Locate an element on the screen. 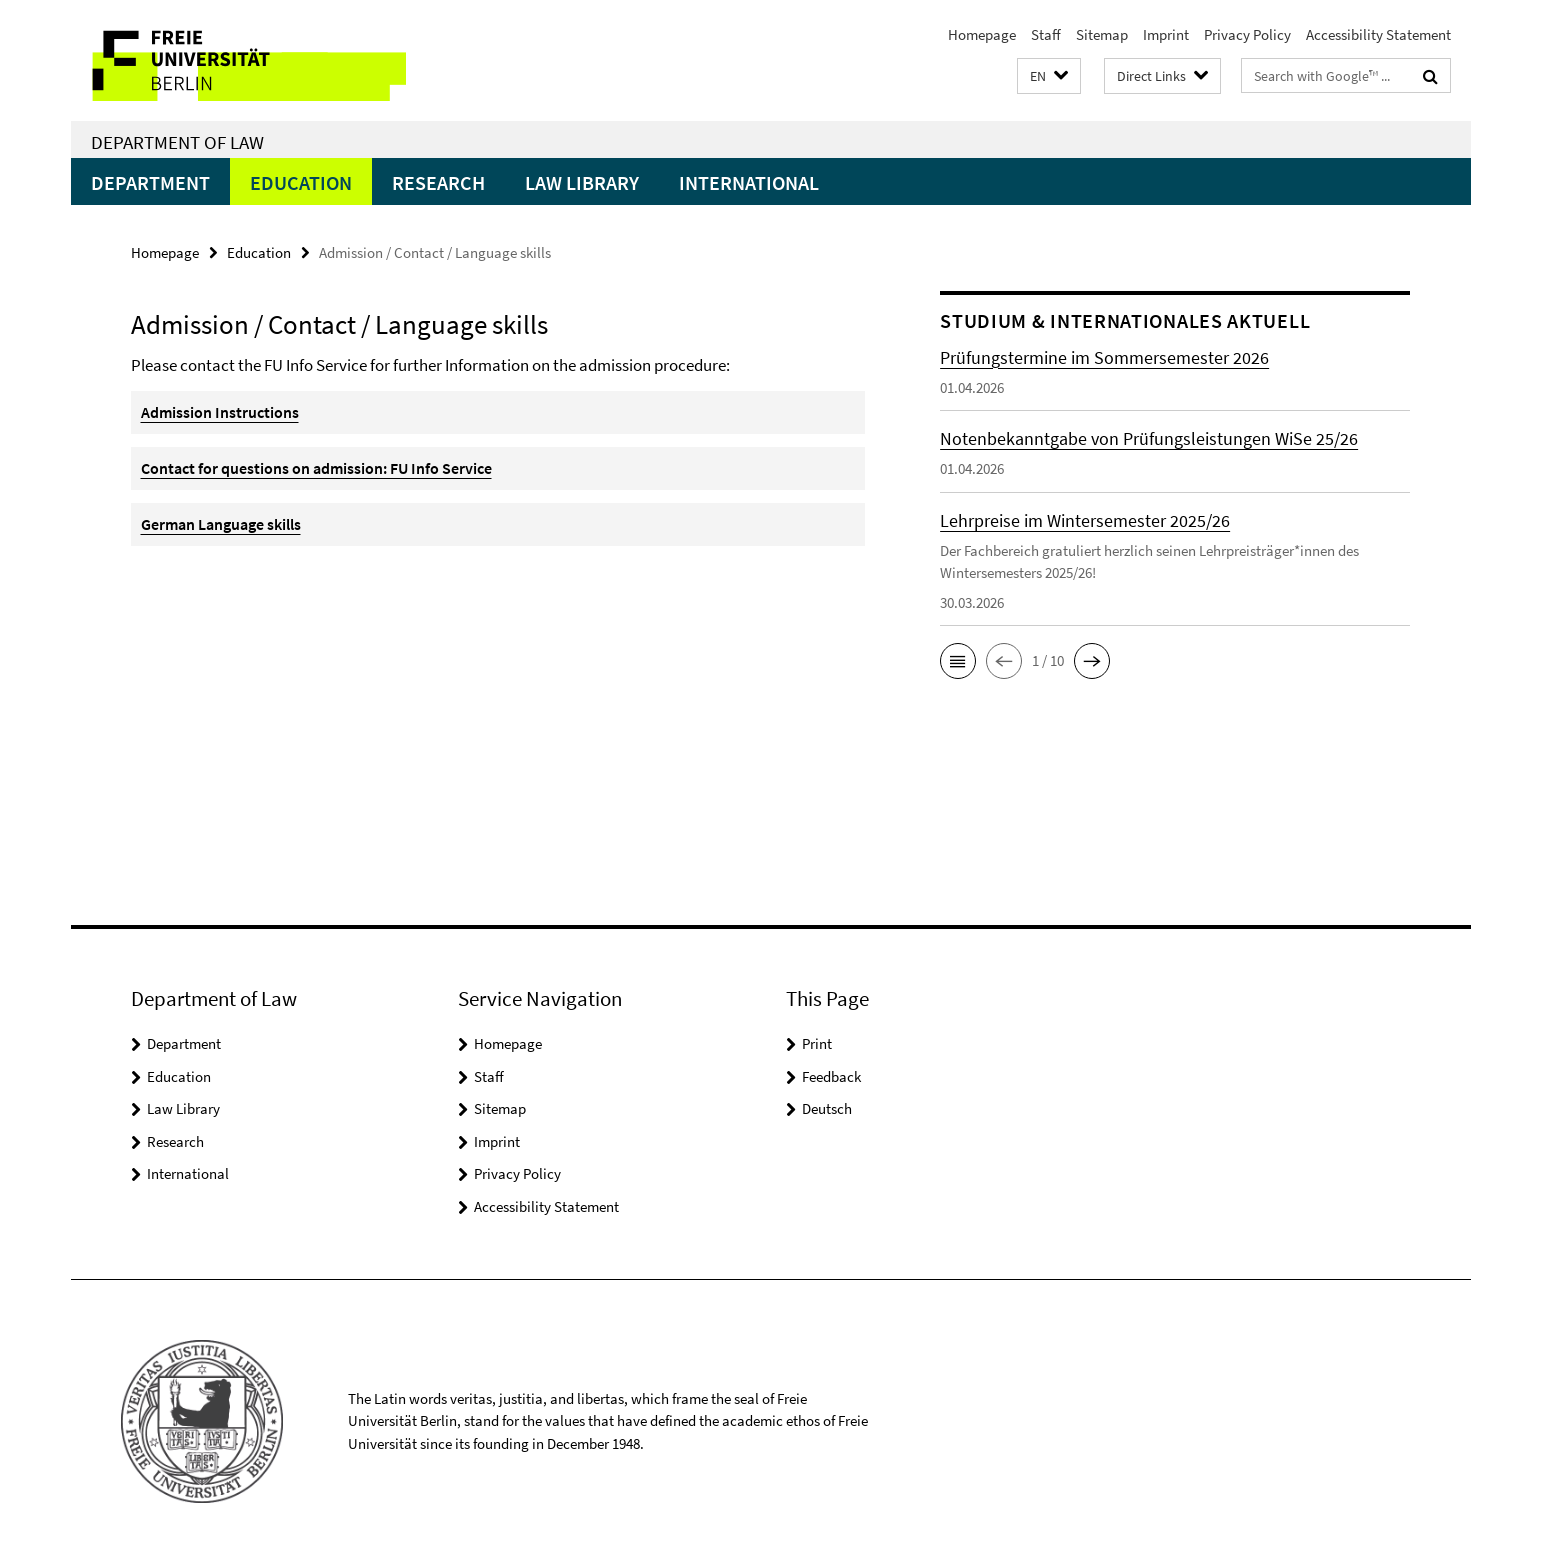  Admission Instructions is located at coordinates (220, 412).